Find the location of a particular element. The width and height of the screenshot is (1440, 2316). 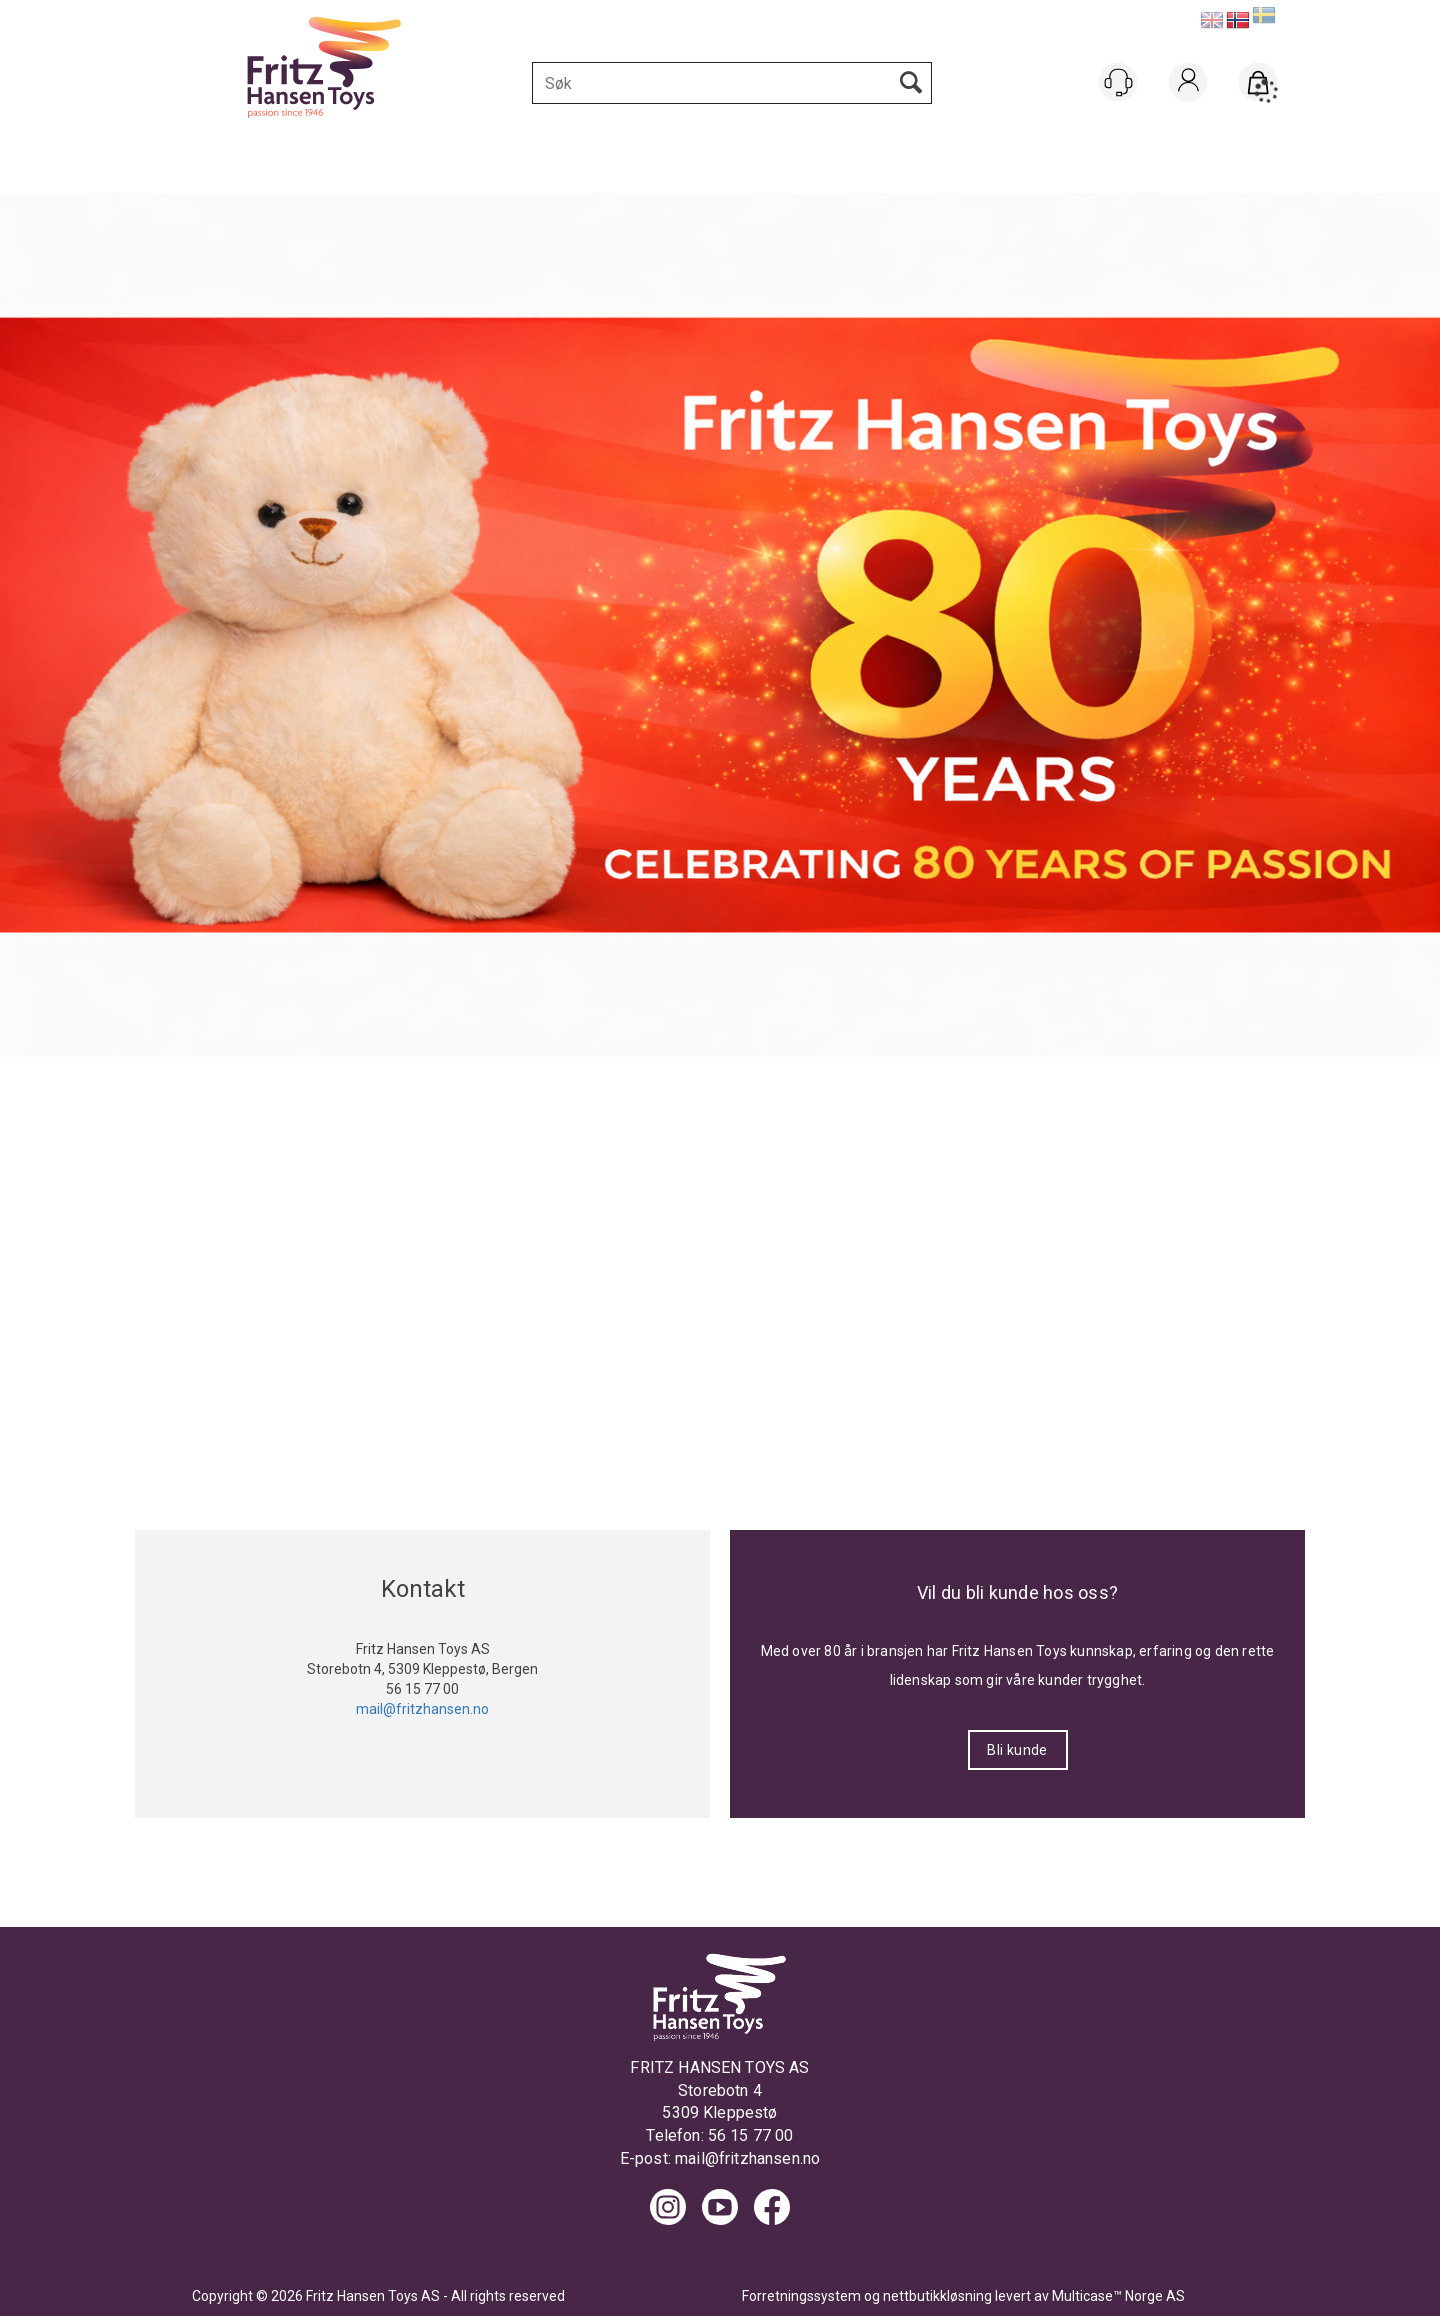

[Kundesenter] is located at coordinates (1118, 82).